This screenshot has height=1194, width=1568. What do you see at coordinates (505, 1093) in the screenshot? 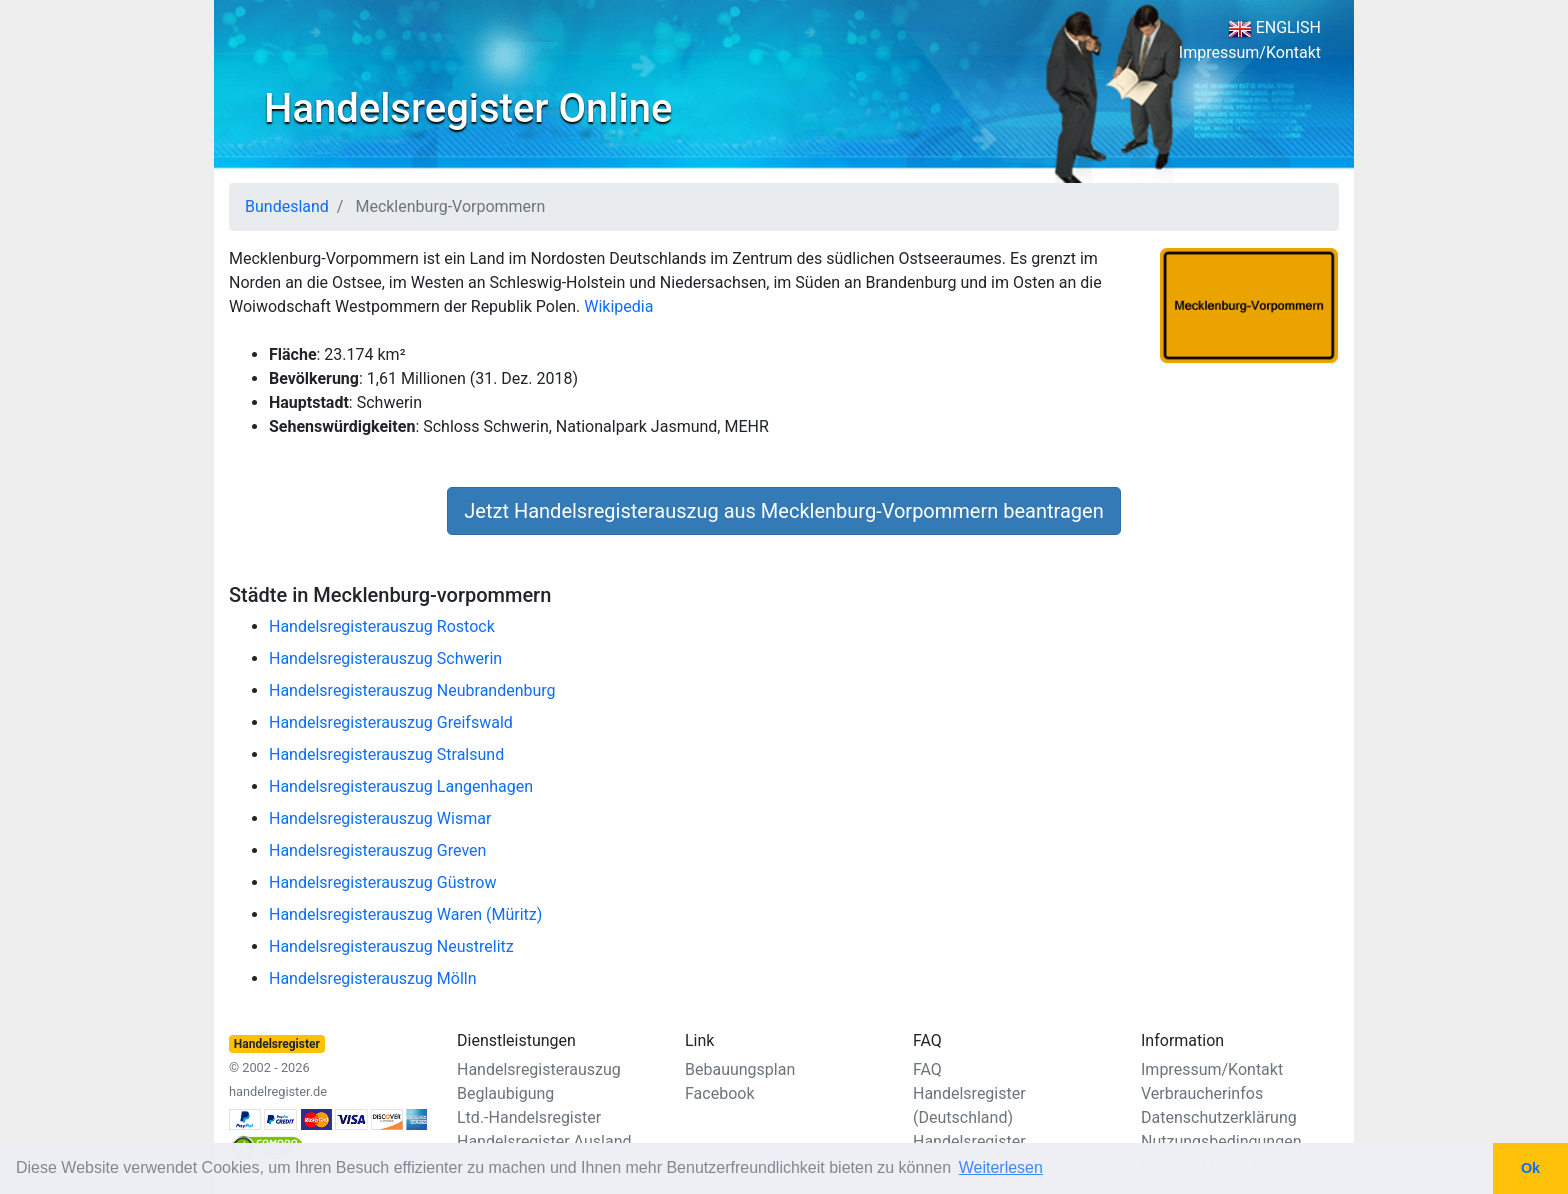
I see `Beglaubigung` at bounding box center [505, 1093].